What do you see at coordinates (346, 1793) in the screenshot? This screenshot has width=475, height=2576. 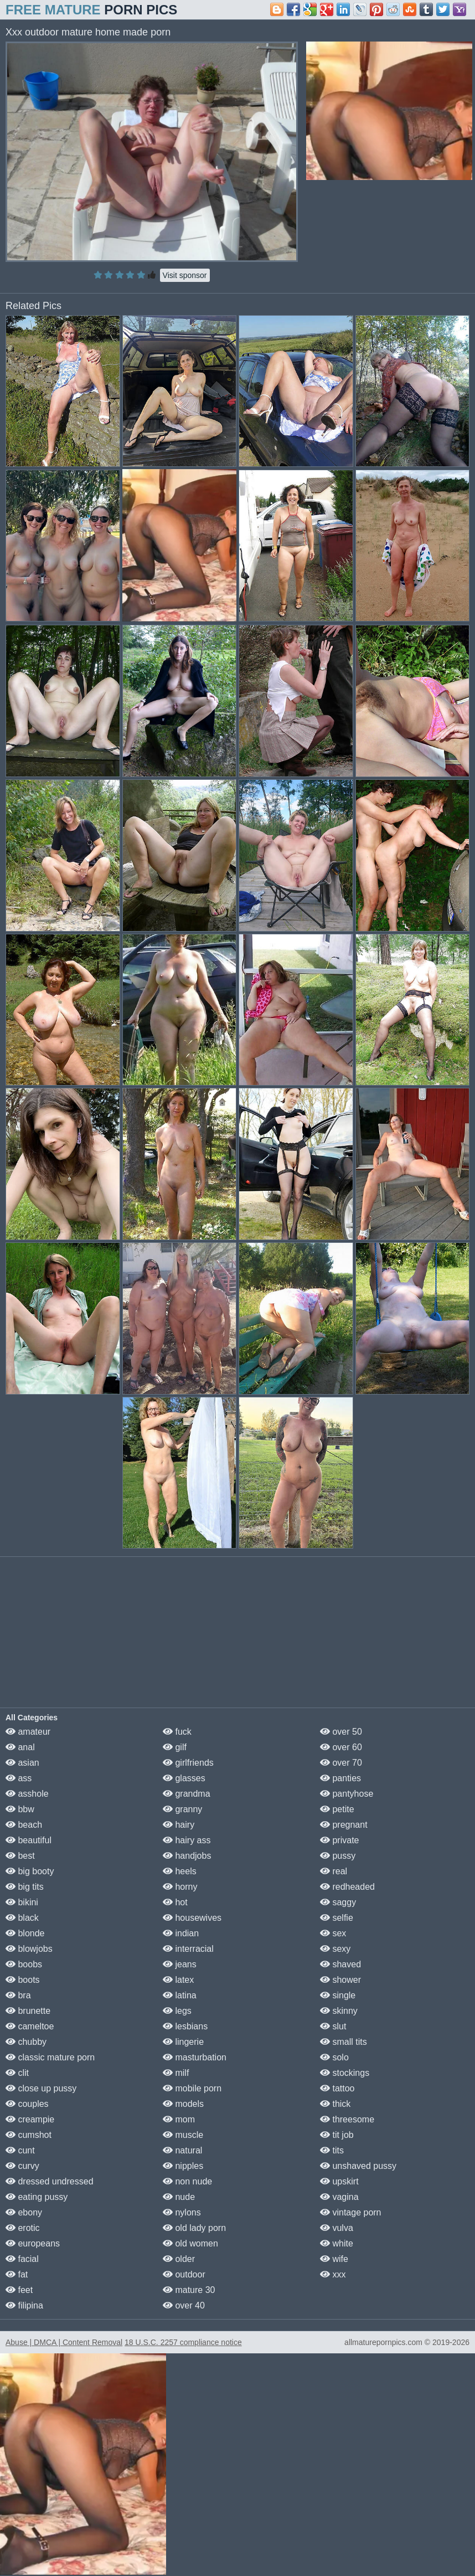 I see `pantyhose` at bounding box center [346, 1793].